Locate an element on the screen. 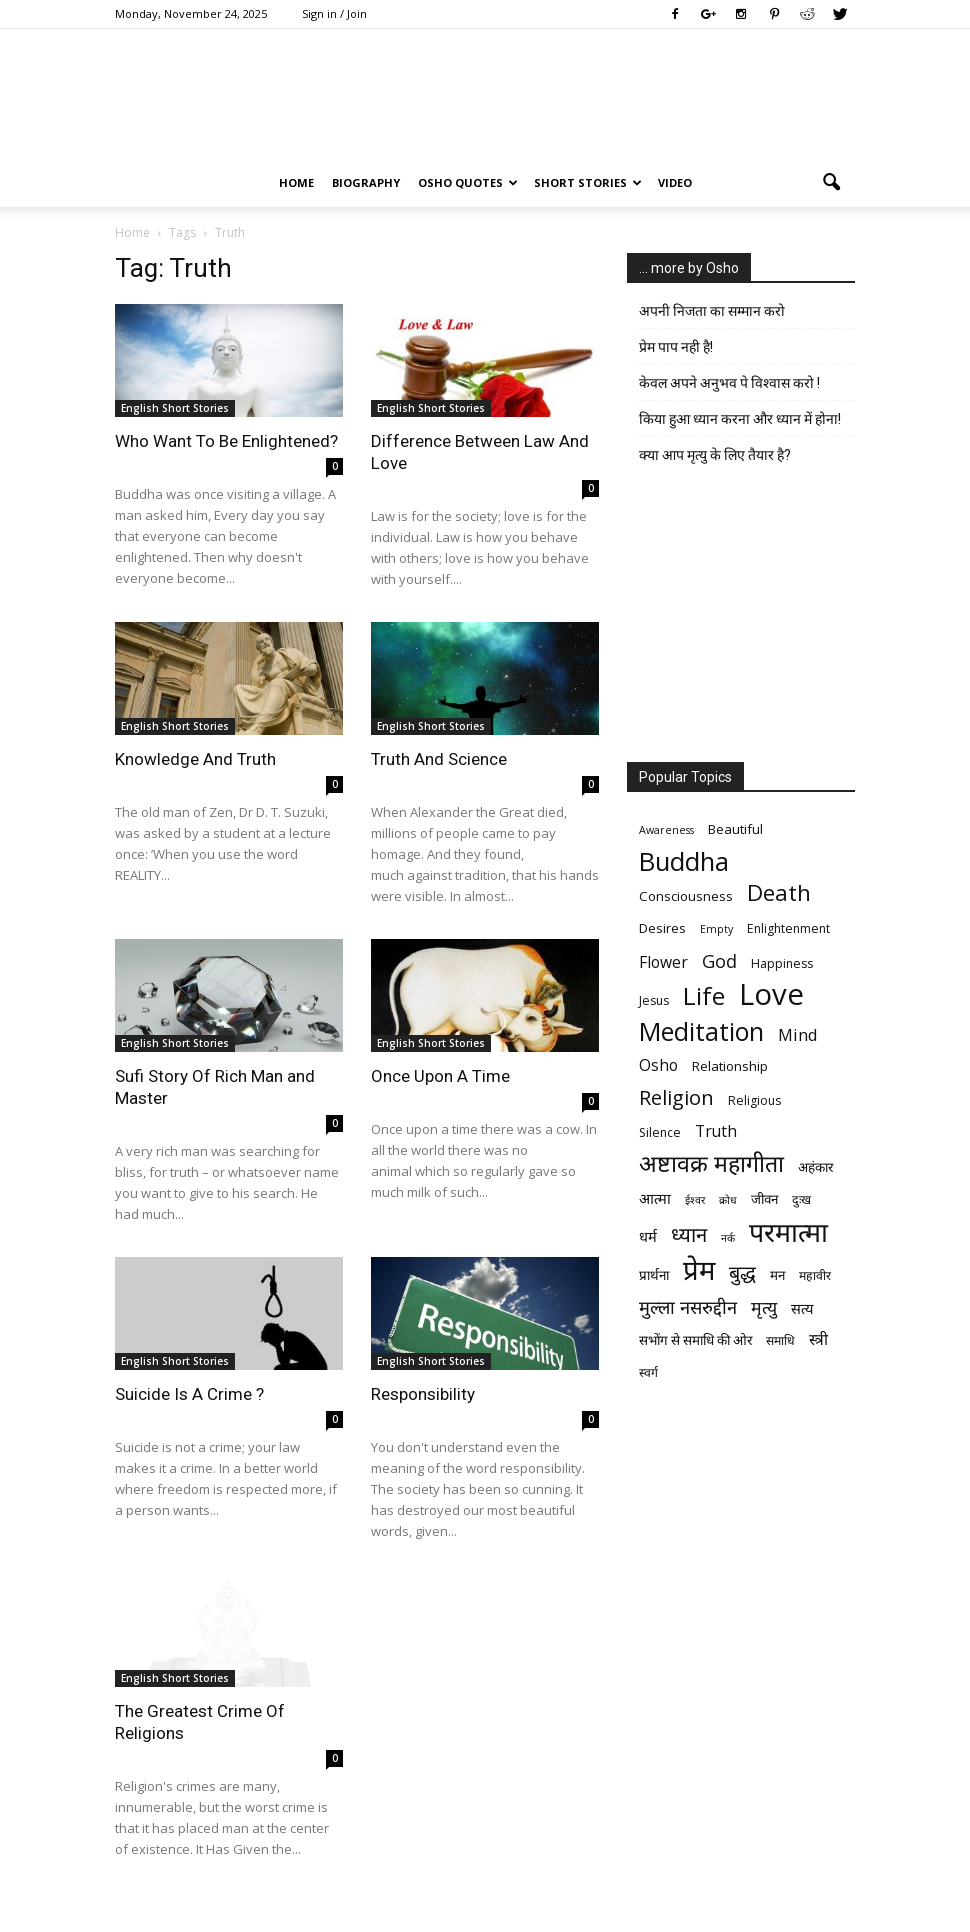 The height and width of the screenshot is (1932, 970). ध्यान [ध्यान (15 items)] is located at coordinates (689, 1234).